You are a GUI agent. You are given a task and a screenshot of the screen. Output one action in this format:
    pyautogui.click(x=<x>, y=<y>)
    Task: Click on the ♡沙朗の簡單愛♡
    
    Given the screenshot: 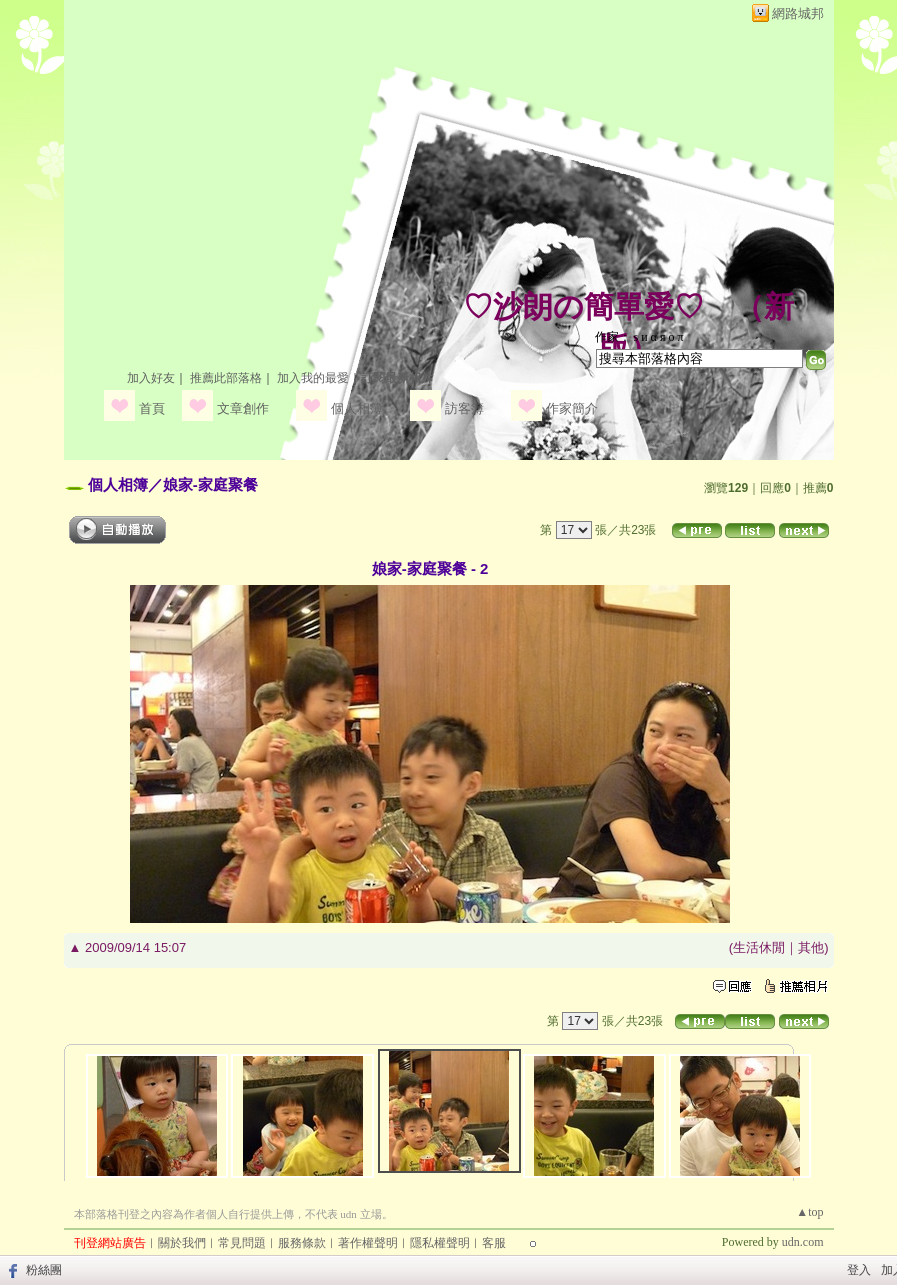 What is the action you would take?
    pyautogui.click(x=583, y=306)
    